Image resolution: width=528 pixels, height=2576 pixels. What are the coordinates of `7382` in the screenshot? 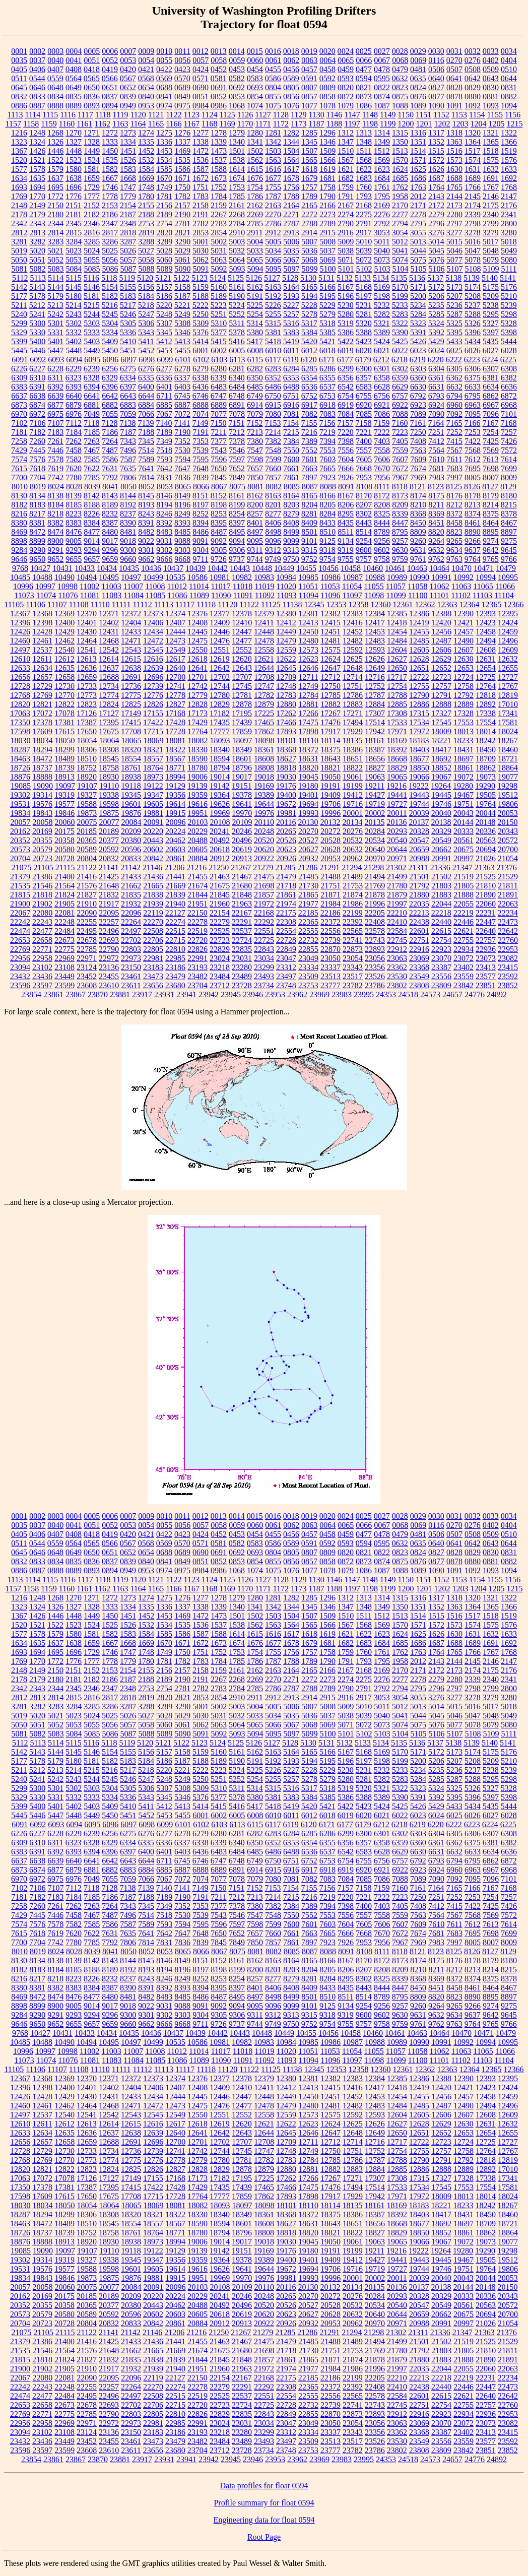 It's located at (273, 441).